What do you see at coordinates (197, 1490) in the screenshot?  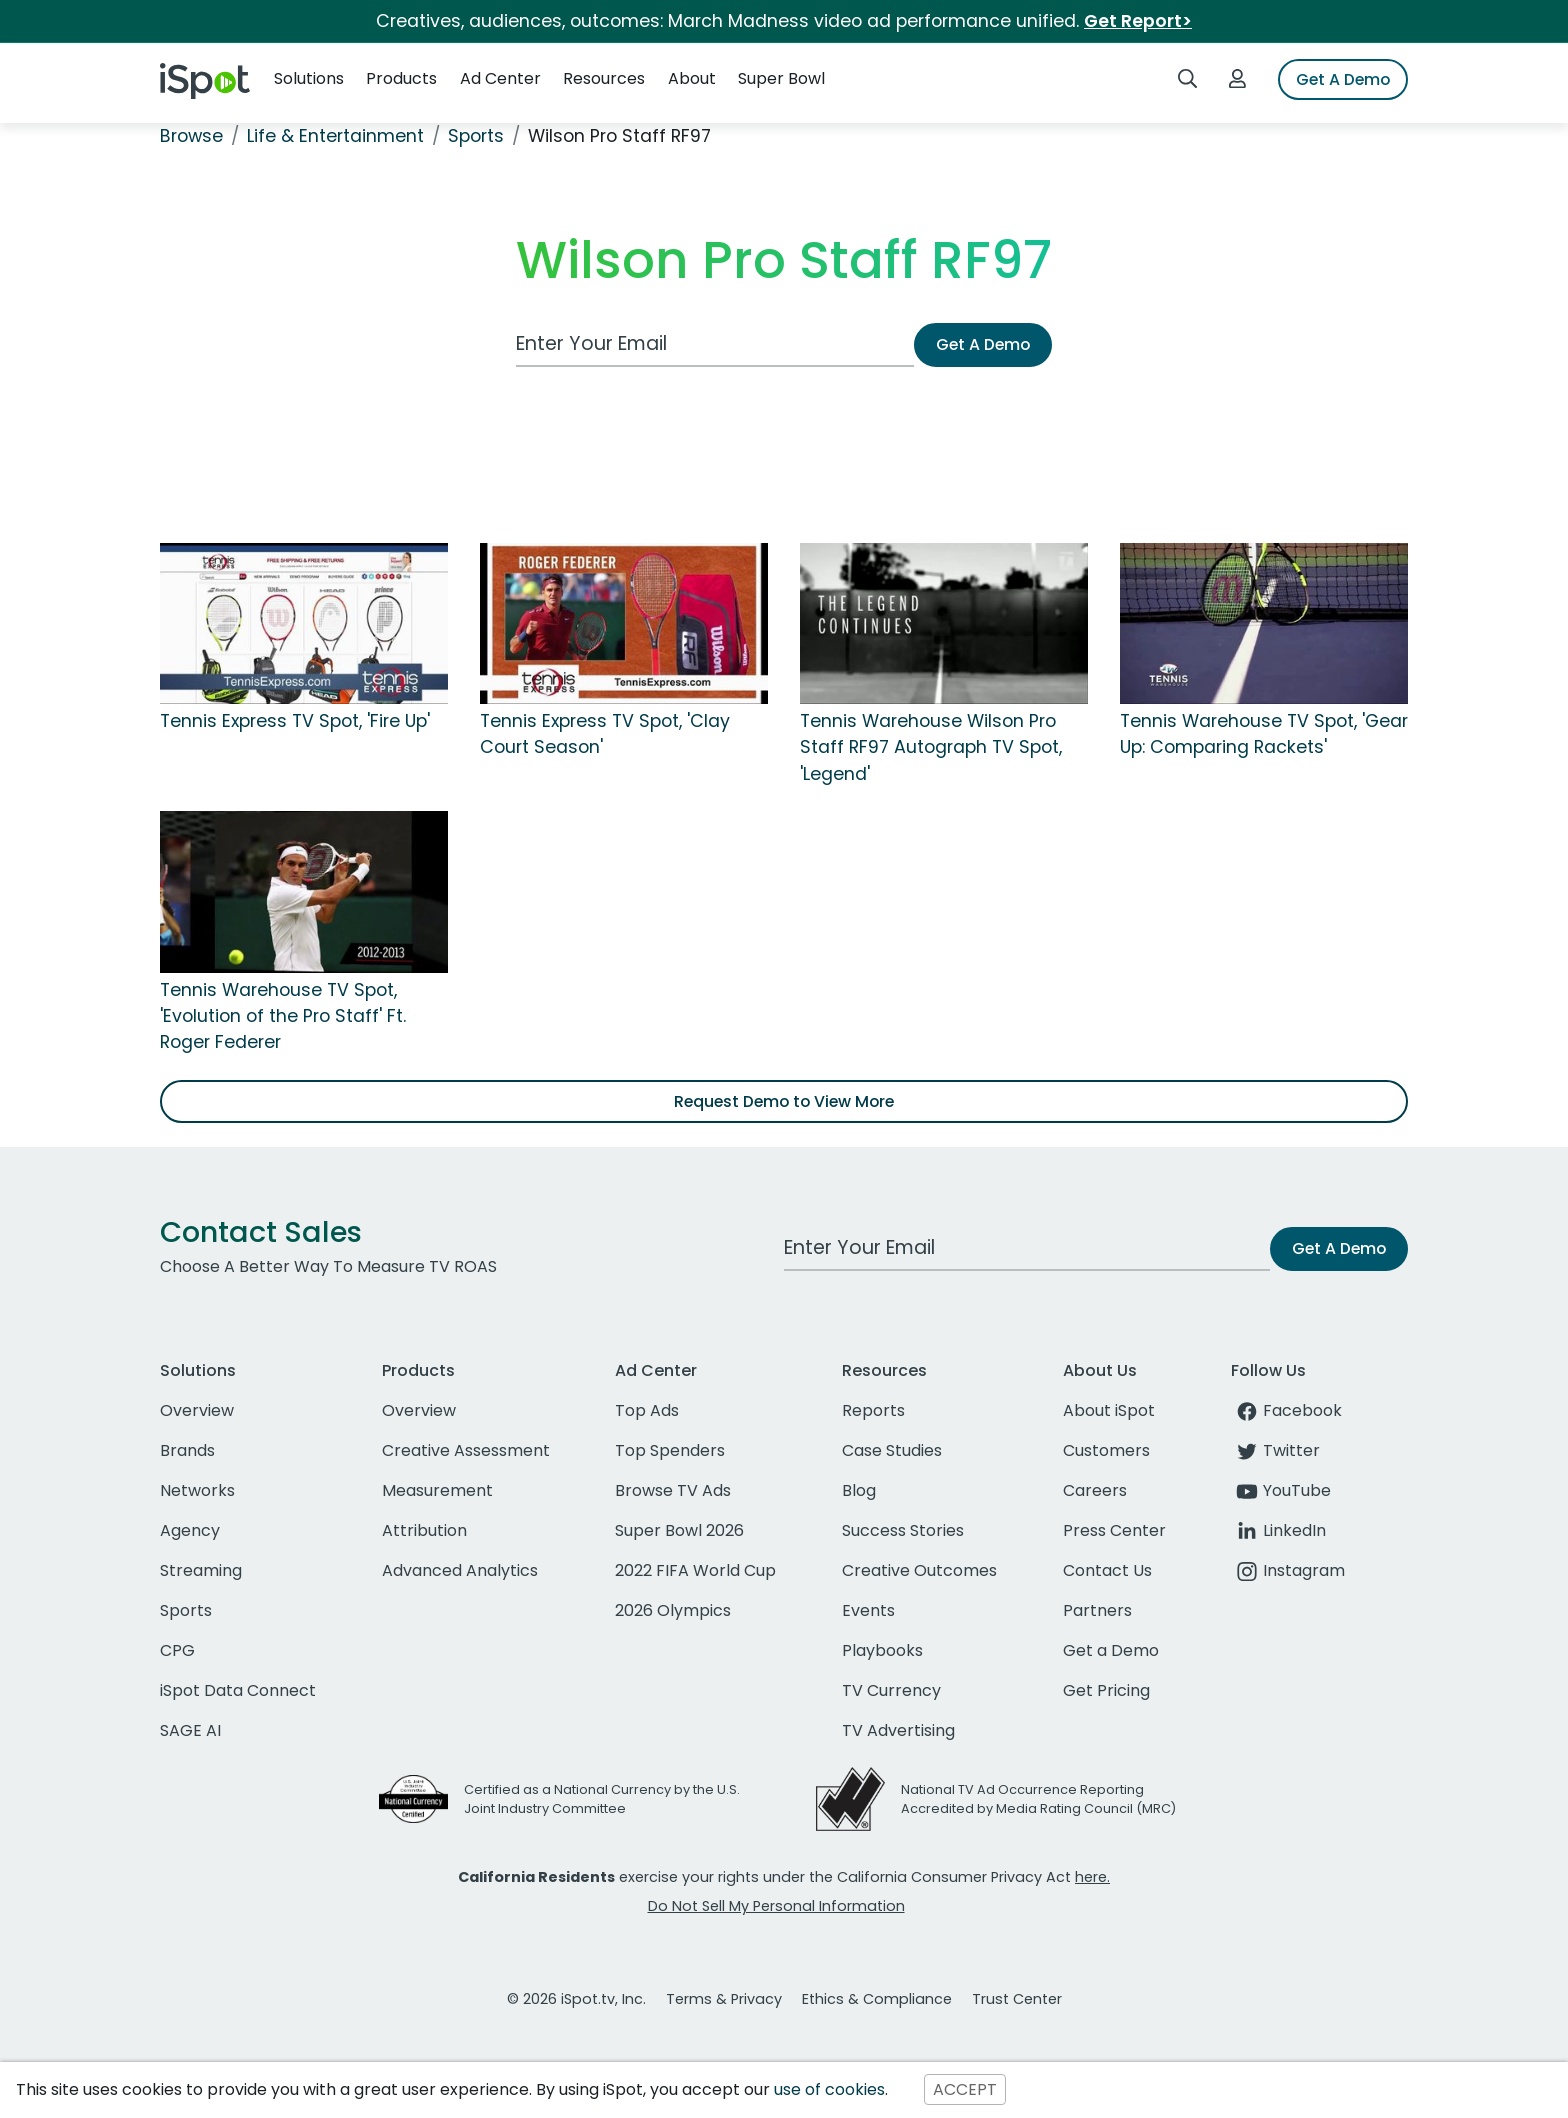 I see `Networks` at bounding box center [197, 1490].